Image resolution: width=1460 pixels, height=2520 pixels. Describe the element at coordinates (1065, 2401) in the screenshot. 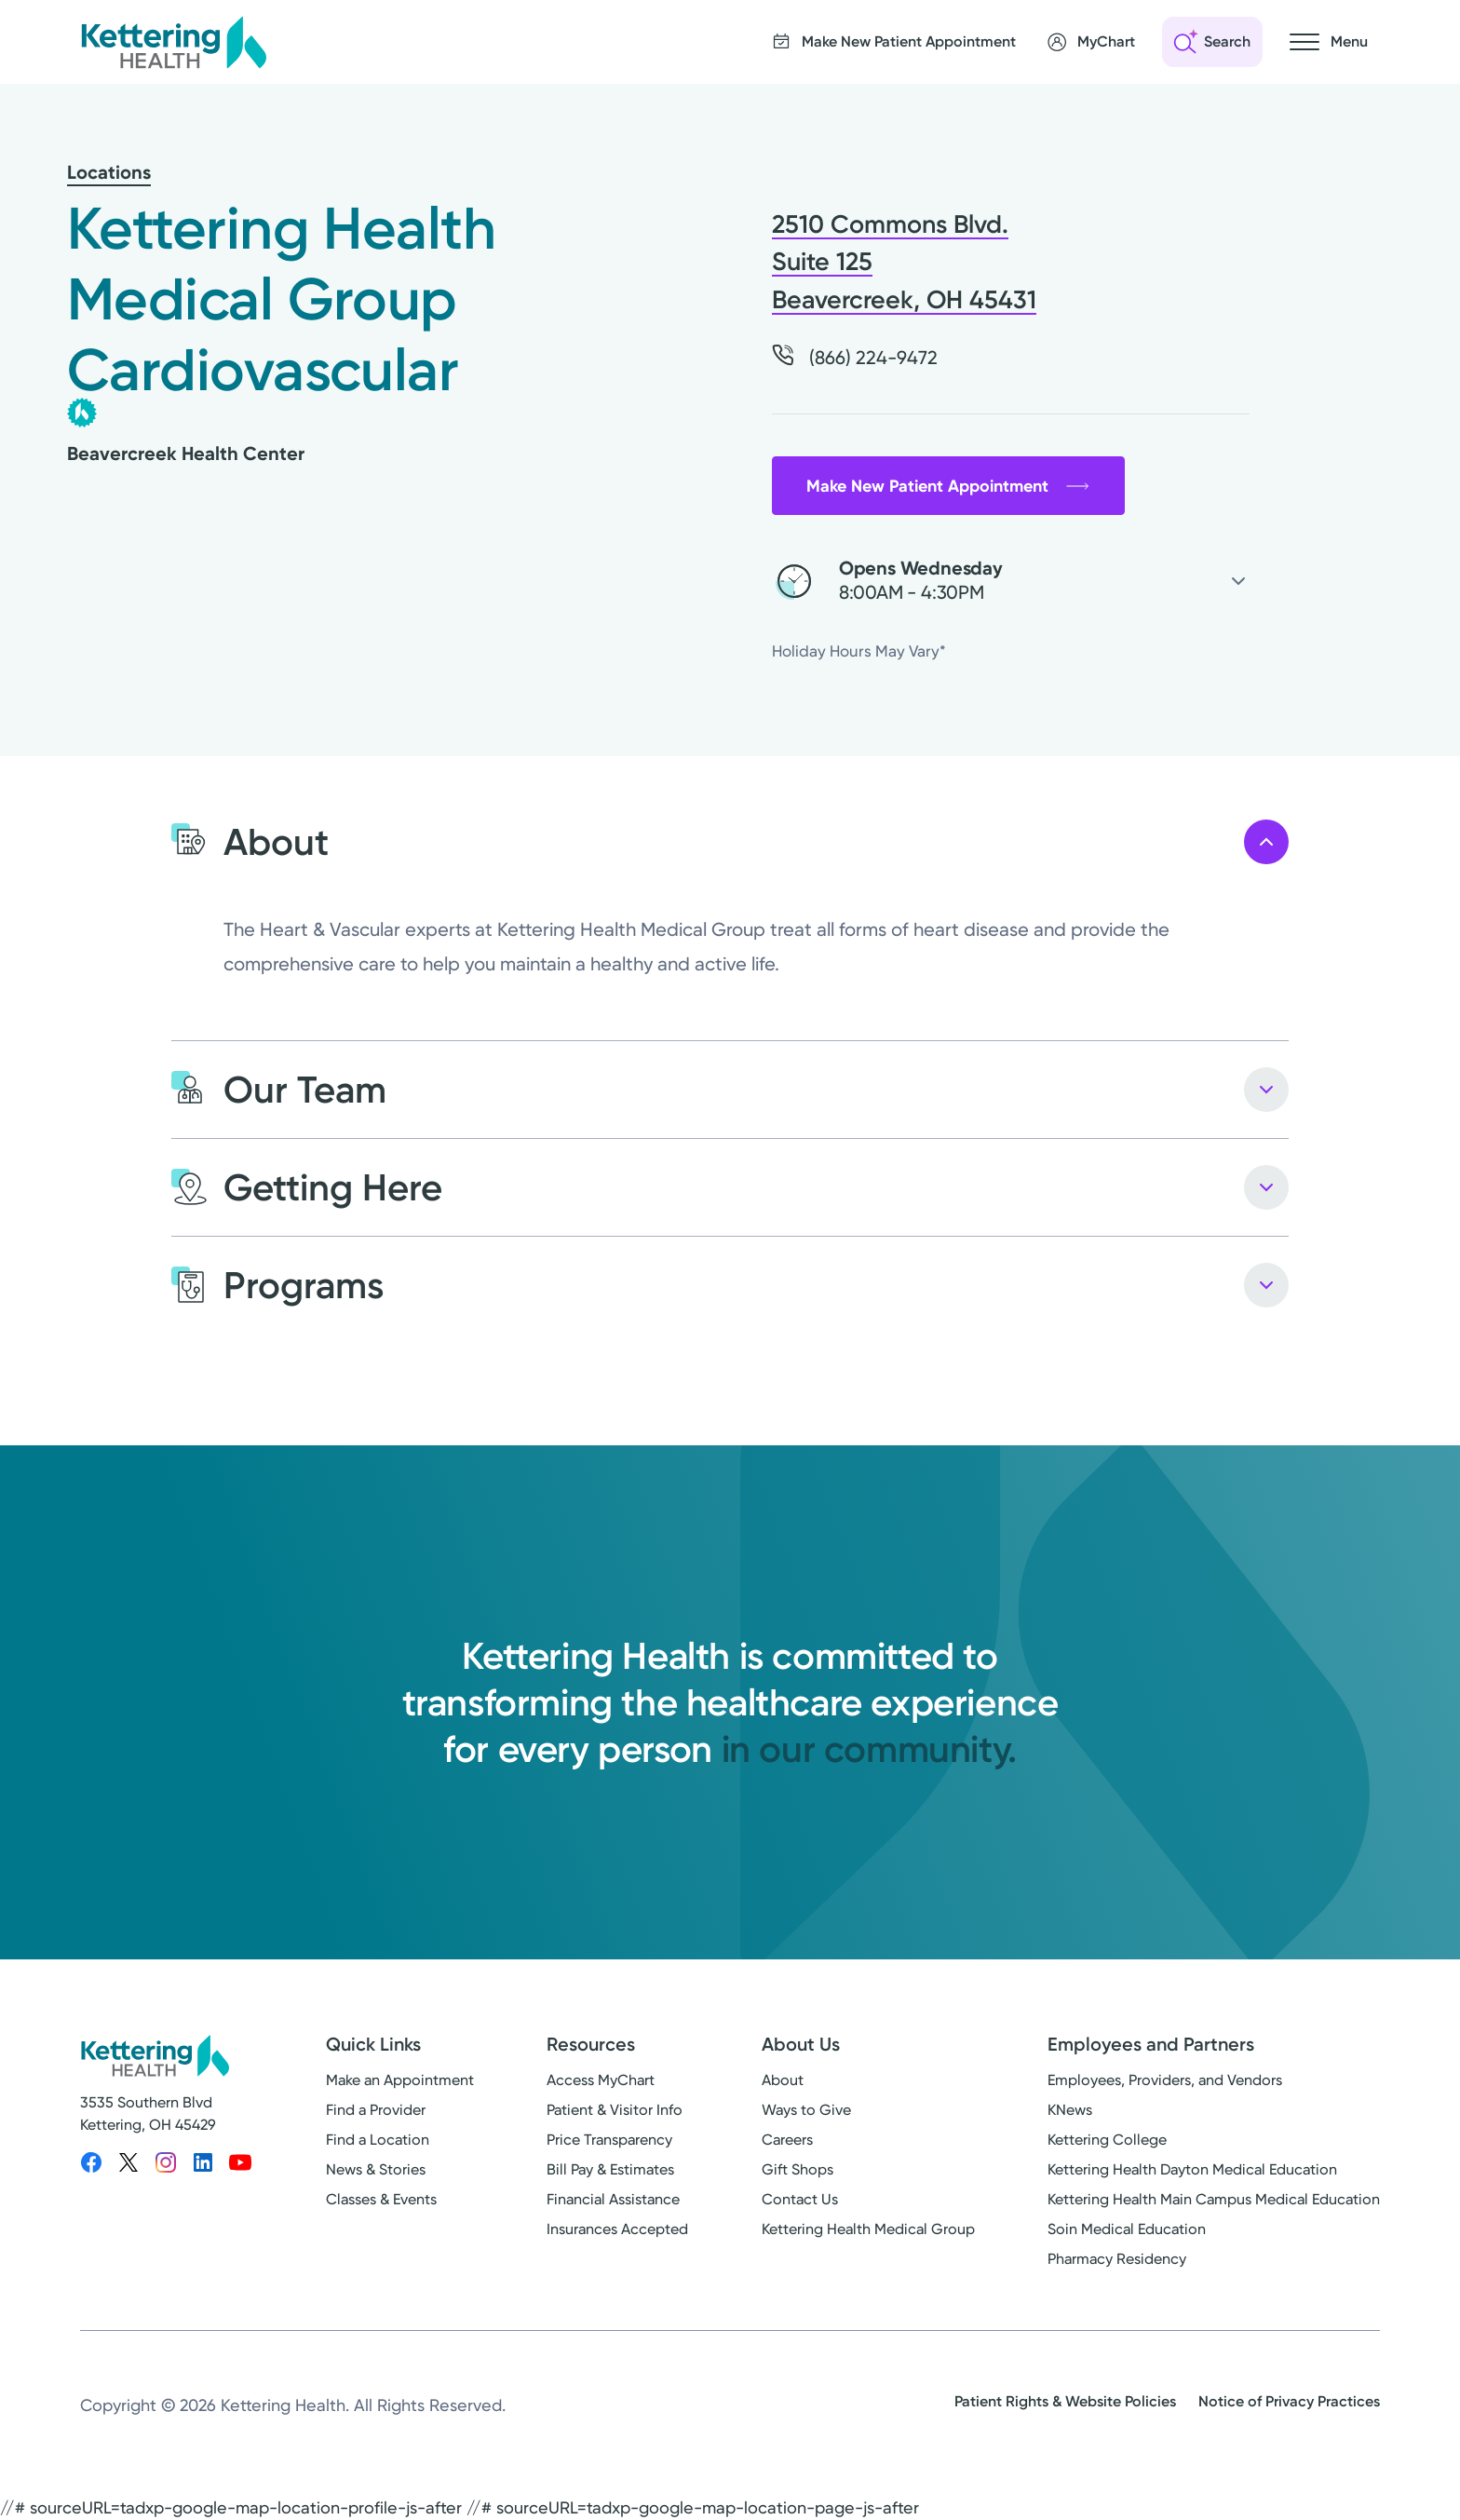

I see `Patient Rights & Website Policies` at that location.